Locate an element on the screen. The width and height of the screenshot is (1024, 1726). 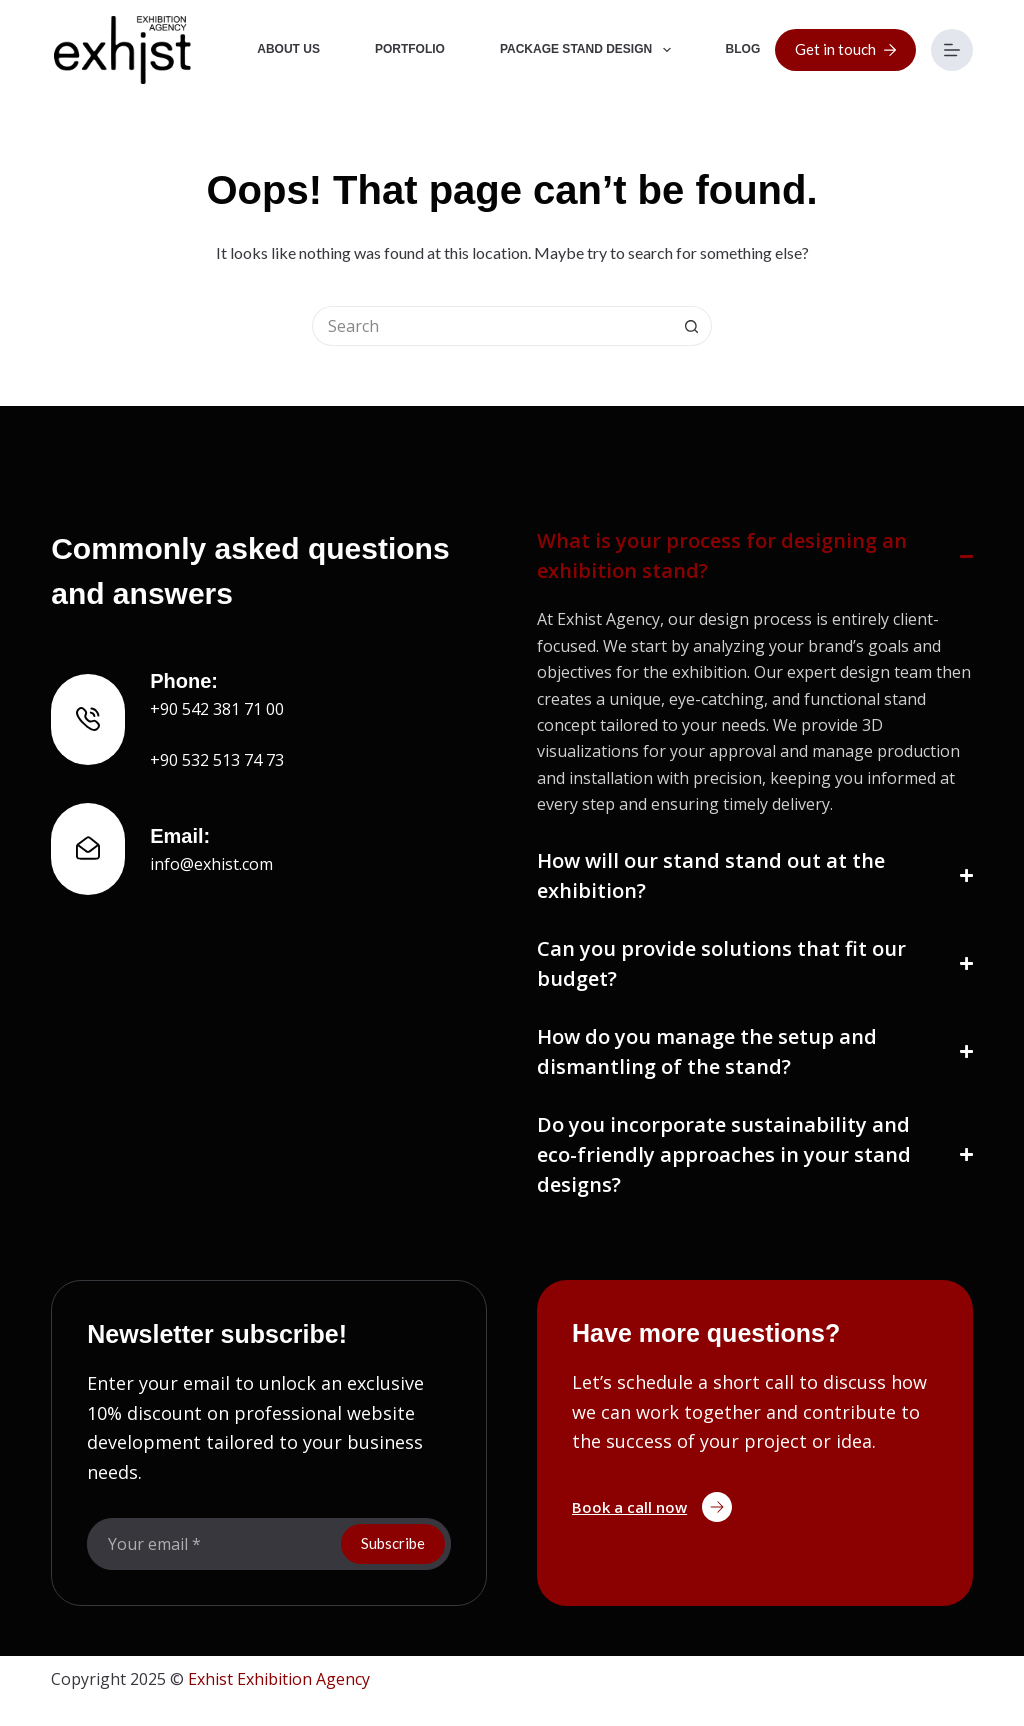
[Email address] is located at coordinates (212, 1544).